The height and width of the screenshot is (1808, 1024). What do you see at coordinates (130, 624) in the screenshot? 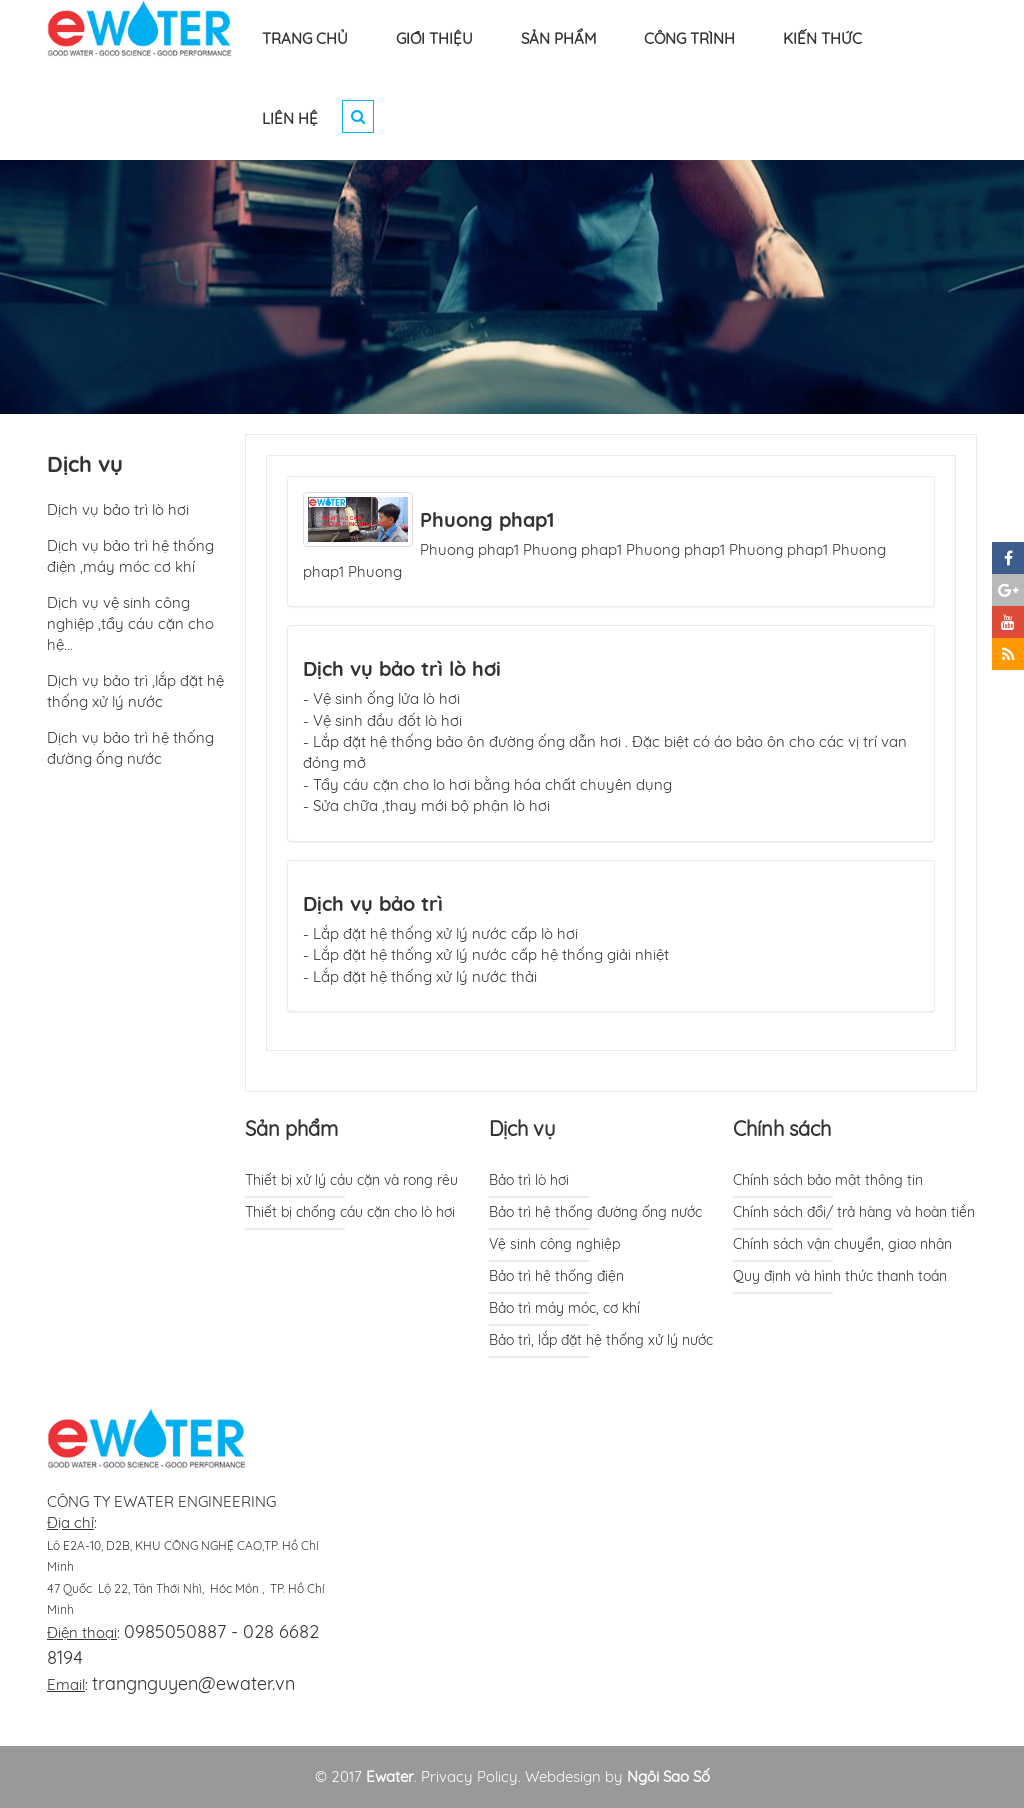
I see `Dịch vụ vệ sinh công nghiệp ,tẩy cáu cặn cho hệ...` at bounding box center [130, 624].